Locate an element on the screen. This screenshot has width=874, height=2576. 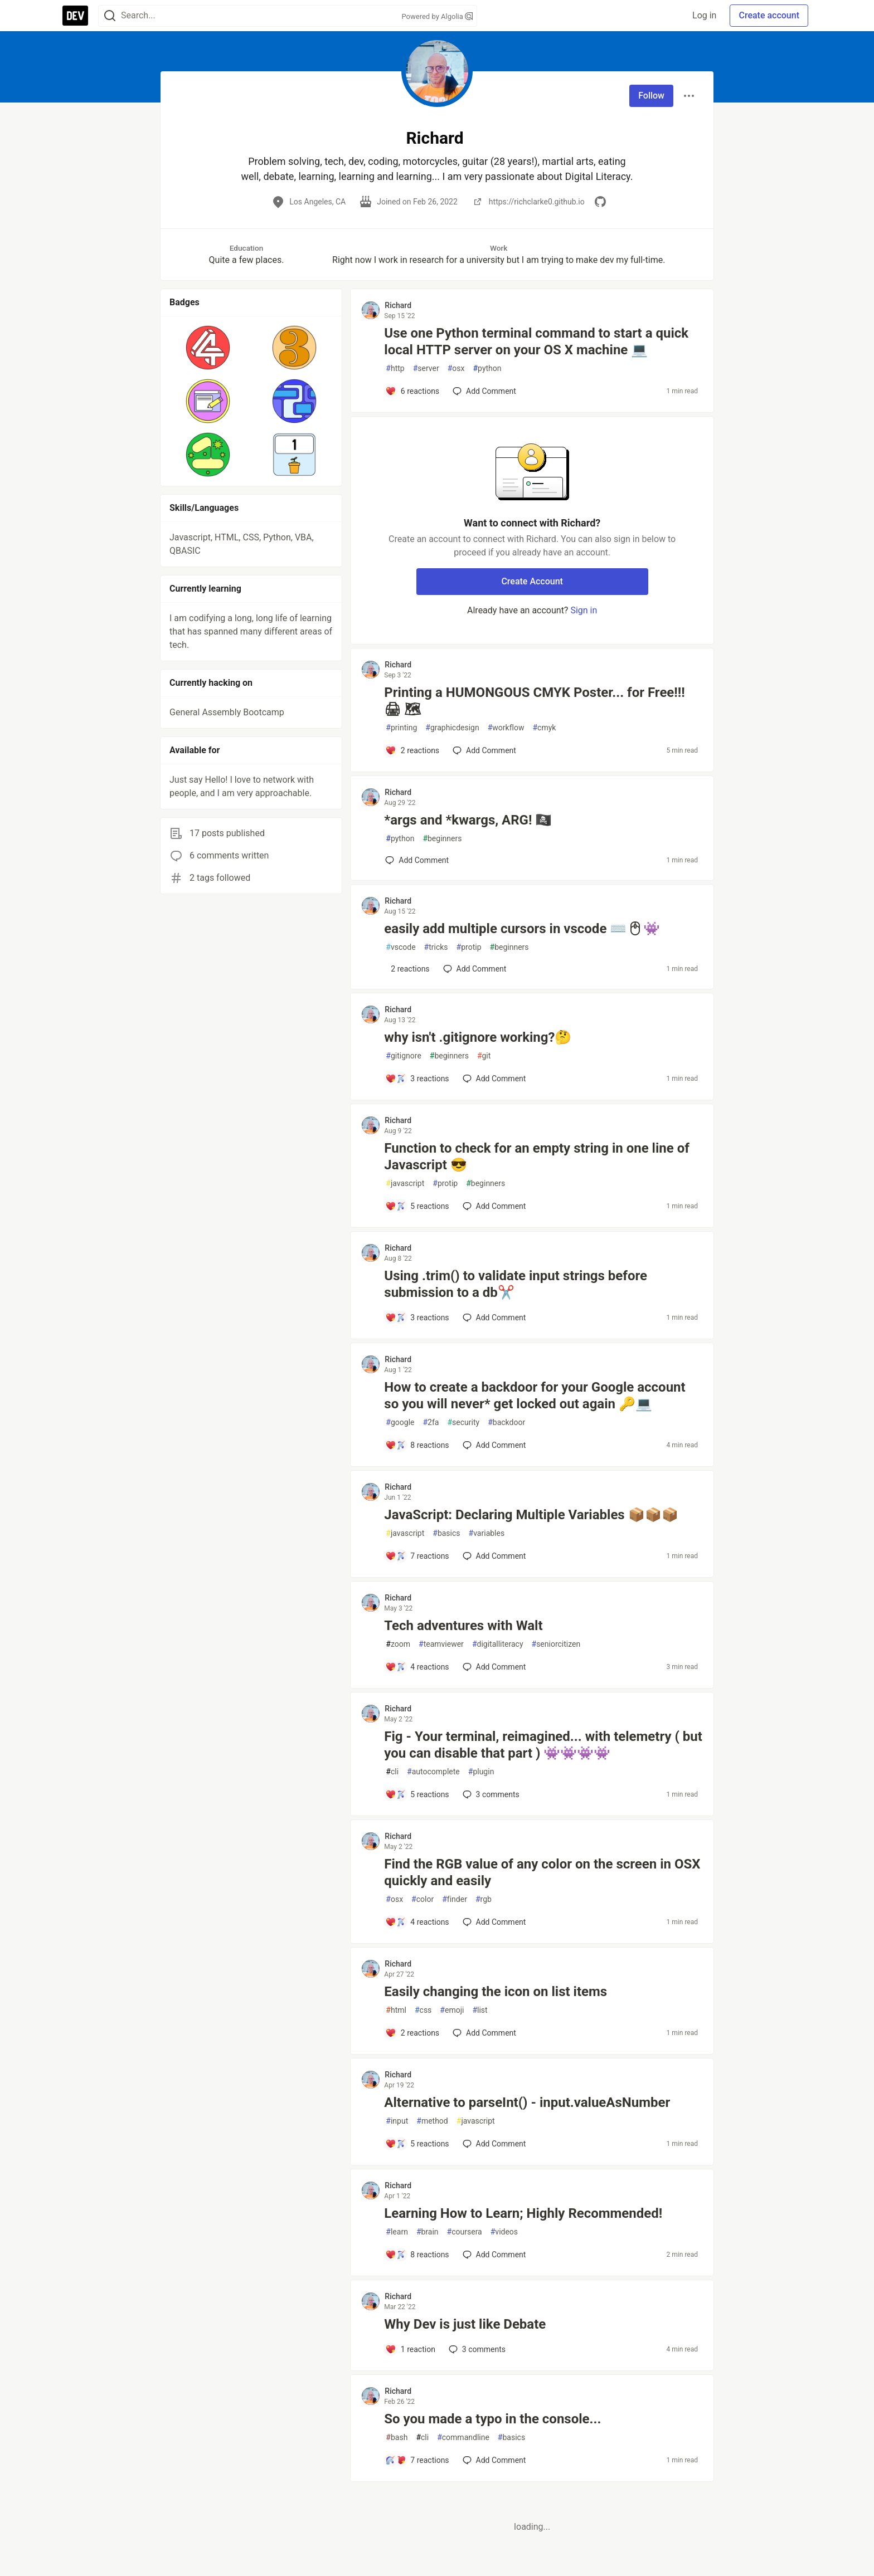
finder is located at coordinates (454, 1899).